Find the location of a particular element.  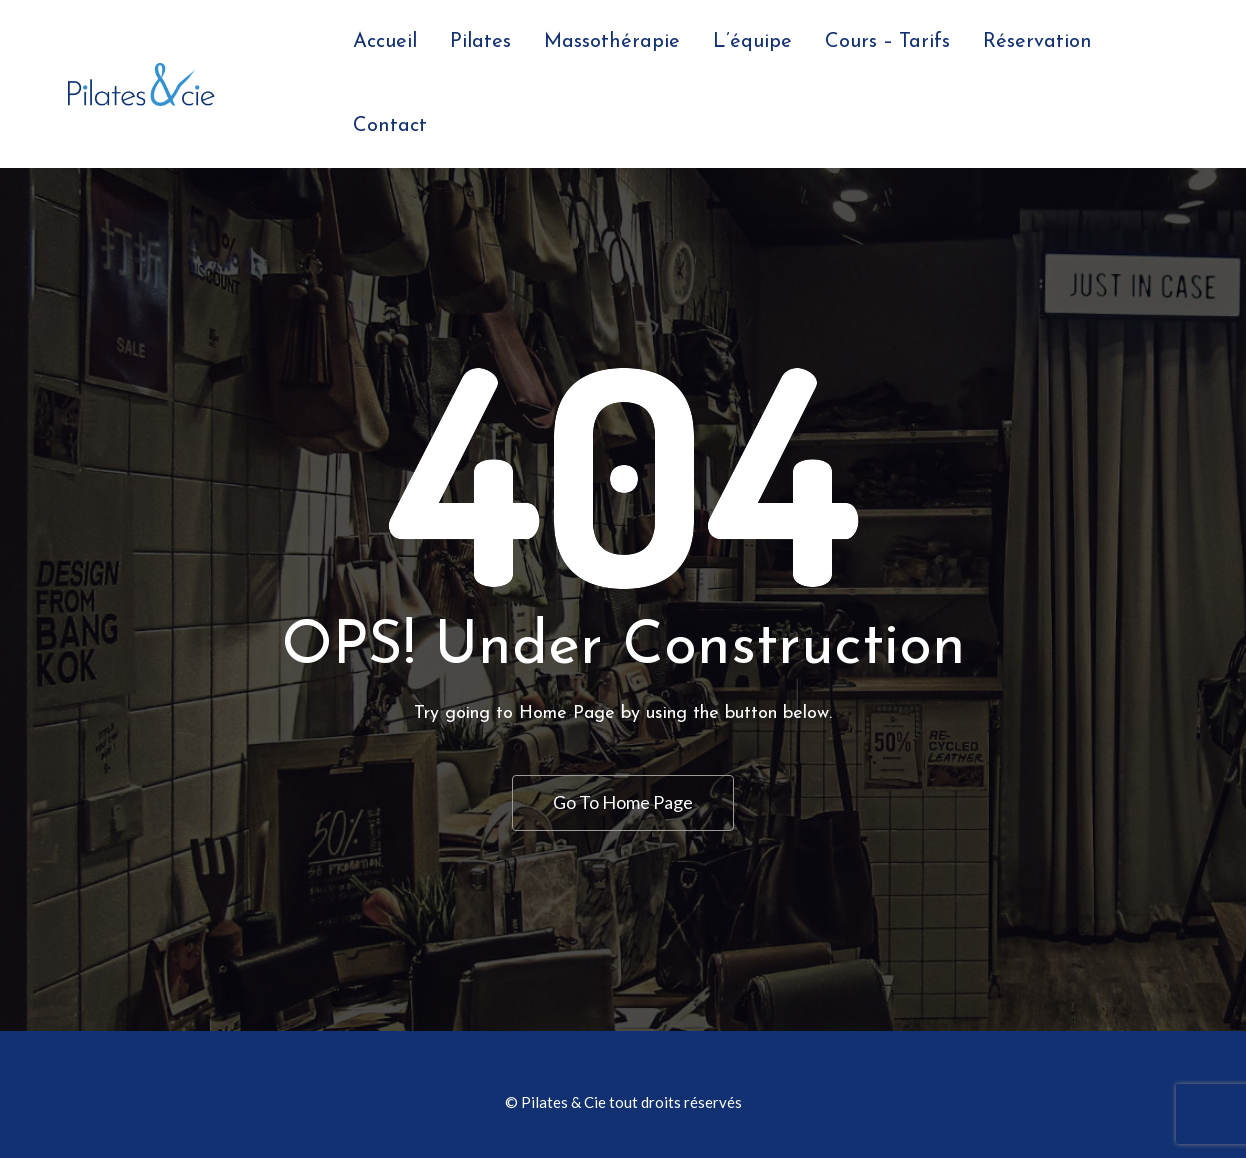

Go To Home Page is located at coordinates (623, 802).